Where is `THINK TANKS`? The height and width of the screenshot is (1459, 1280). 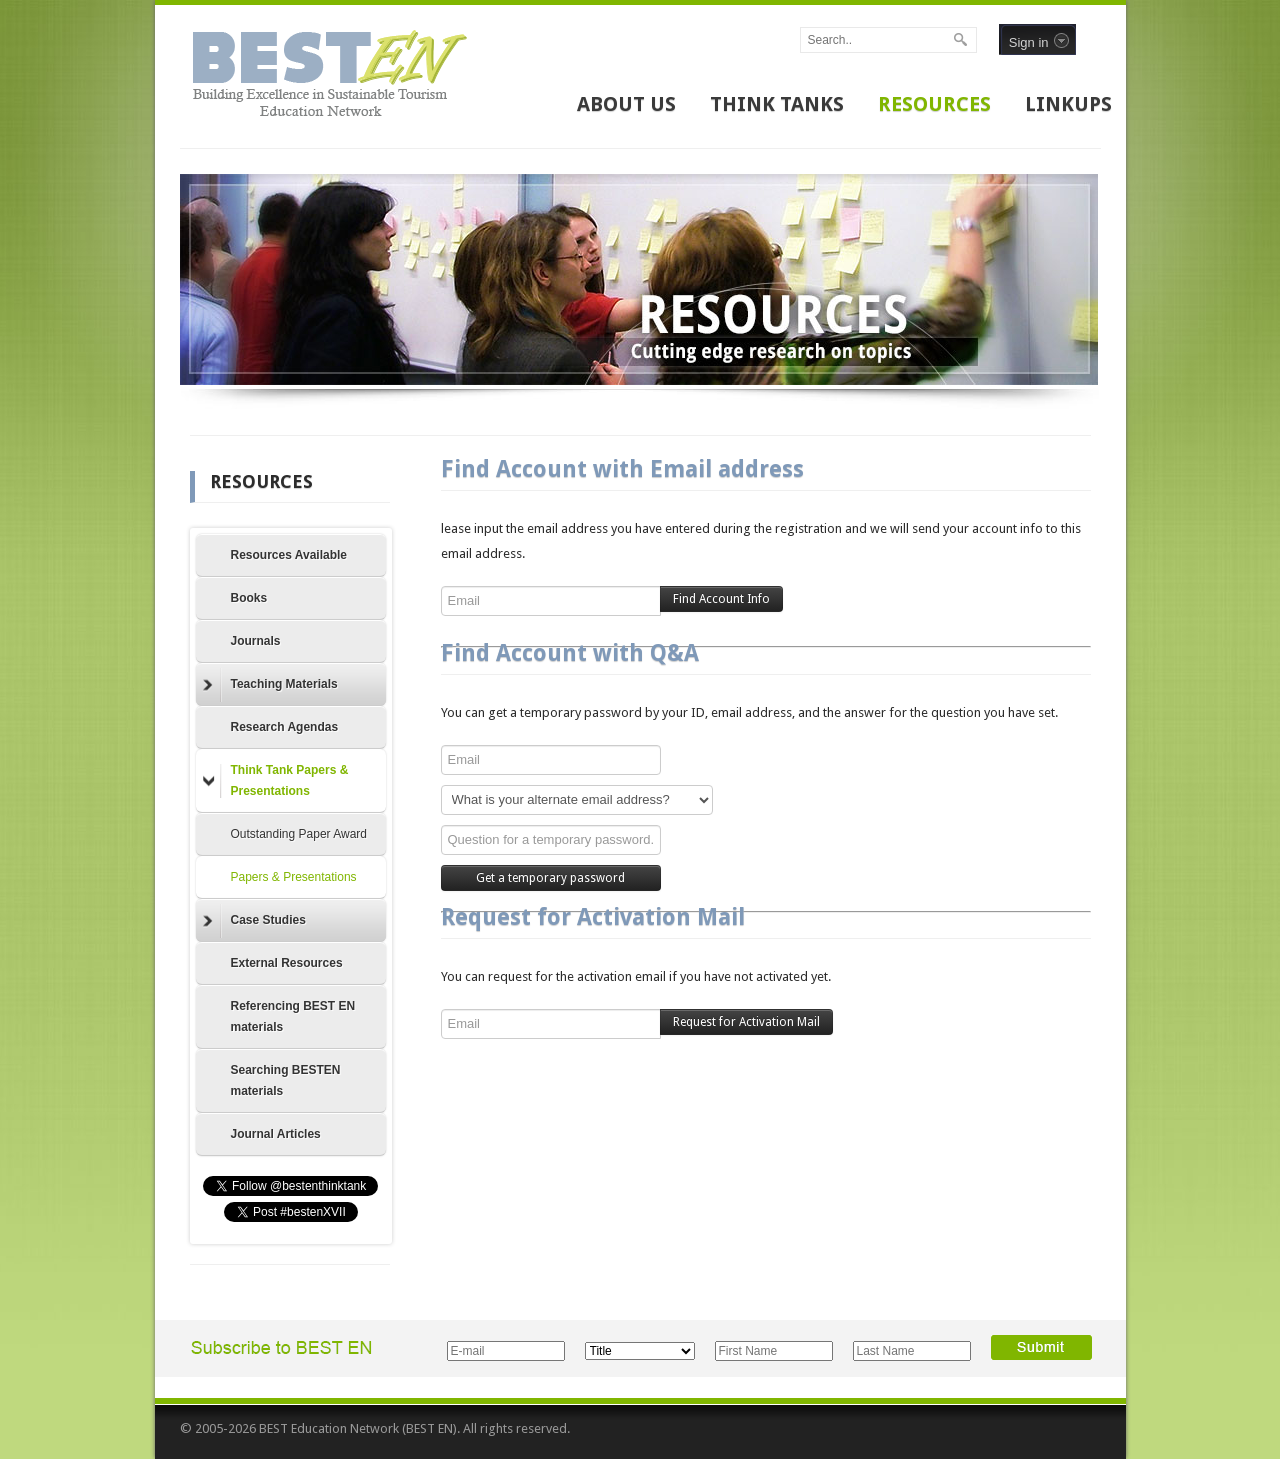
THINK TANKS is located at coordinates (777, 104).